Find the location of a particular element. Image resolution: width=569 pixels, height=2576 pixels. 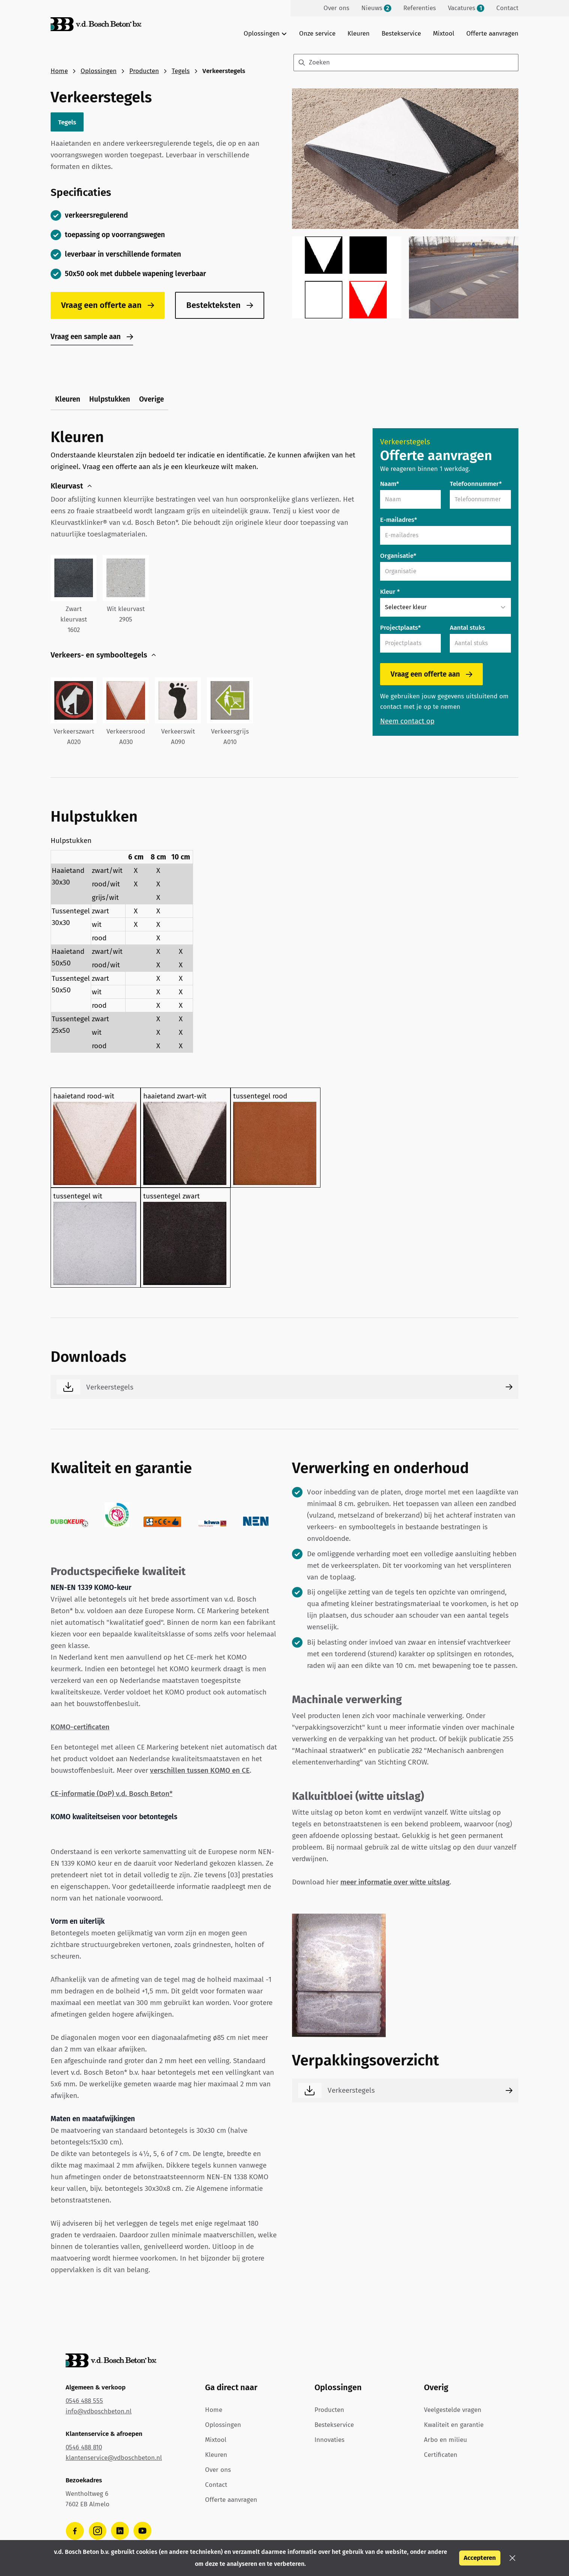

Kwaliteit en garantie is located at coordinates (454, 2425).